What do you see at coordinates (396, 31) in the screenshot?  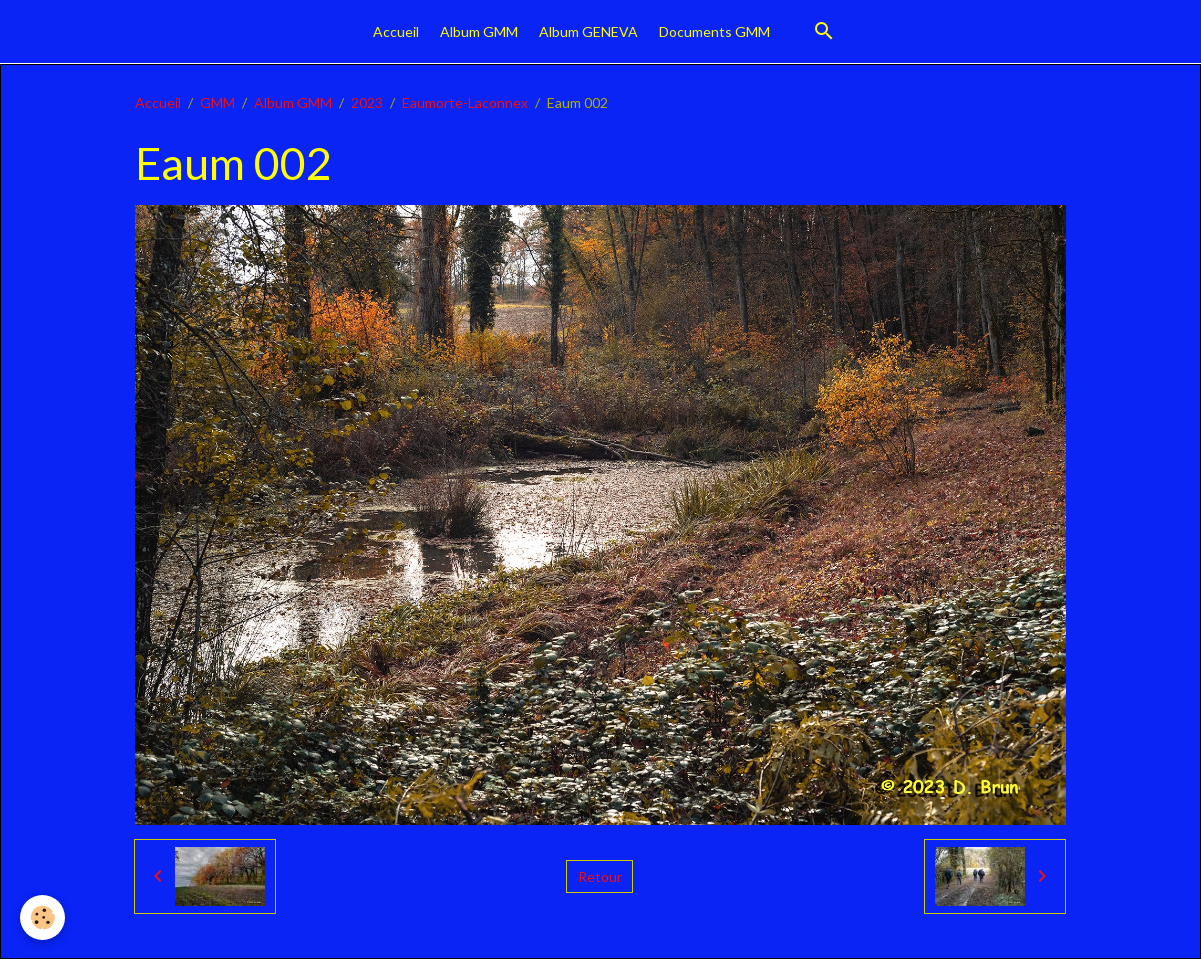 I see `Accueil` at bounding box center [396, 31].